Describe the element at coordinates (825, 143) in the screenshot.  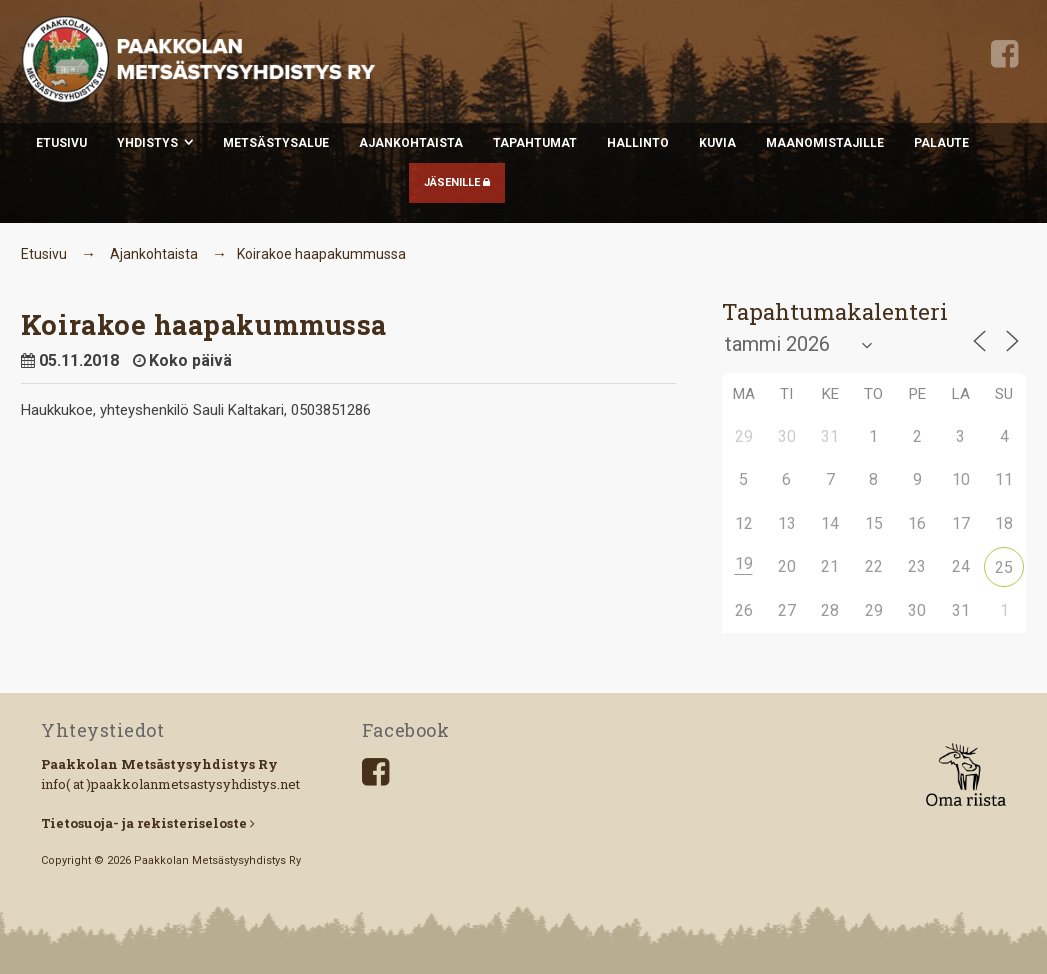
I see `Maanomistajille` at that location.